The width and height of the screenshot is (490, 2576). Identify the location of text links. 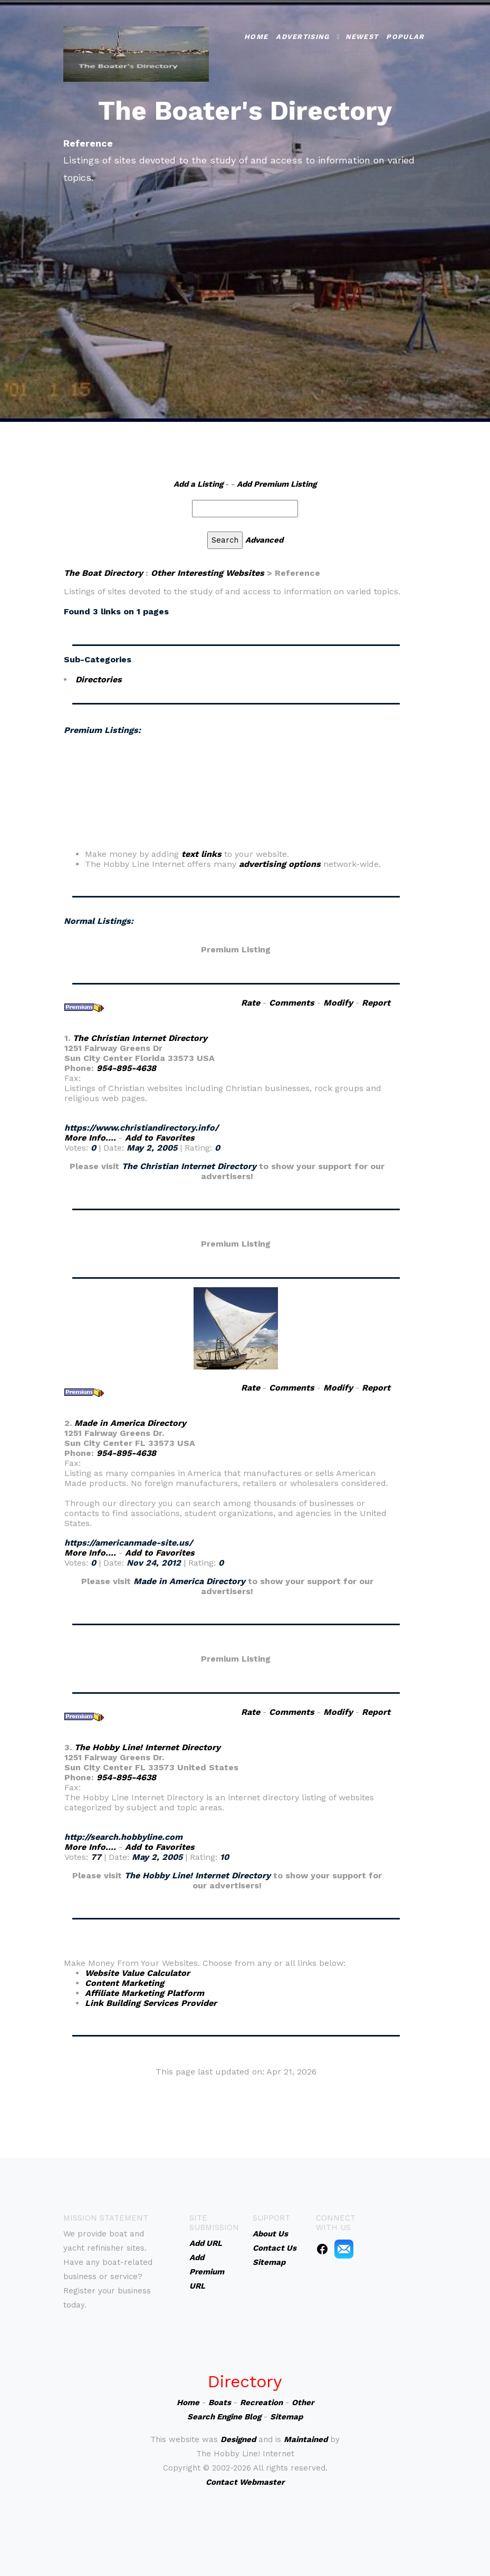
(201, 854).